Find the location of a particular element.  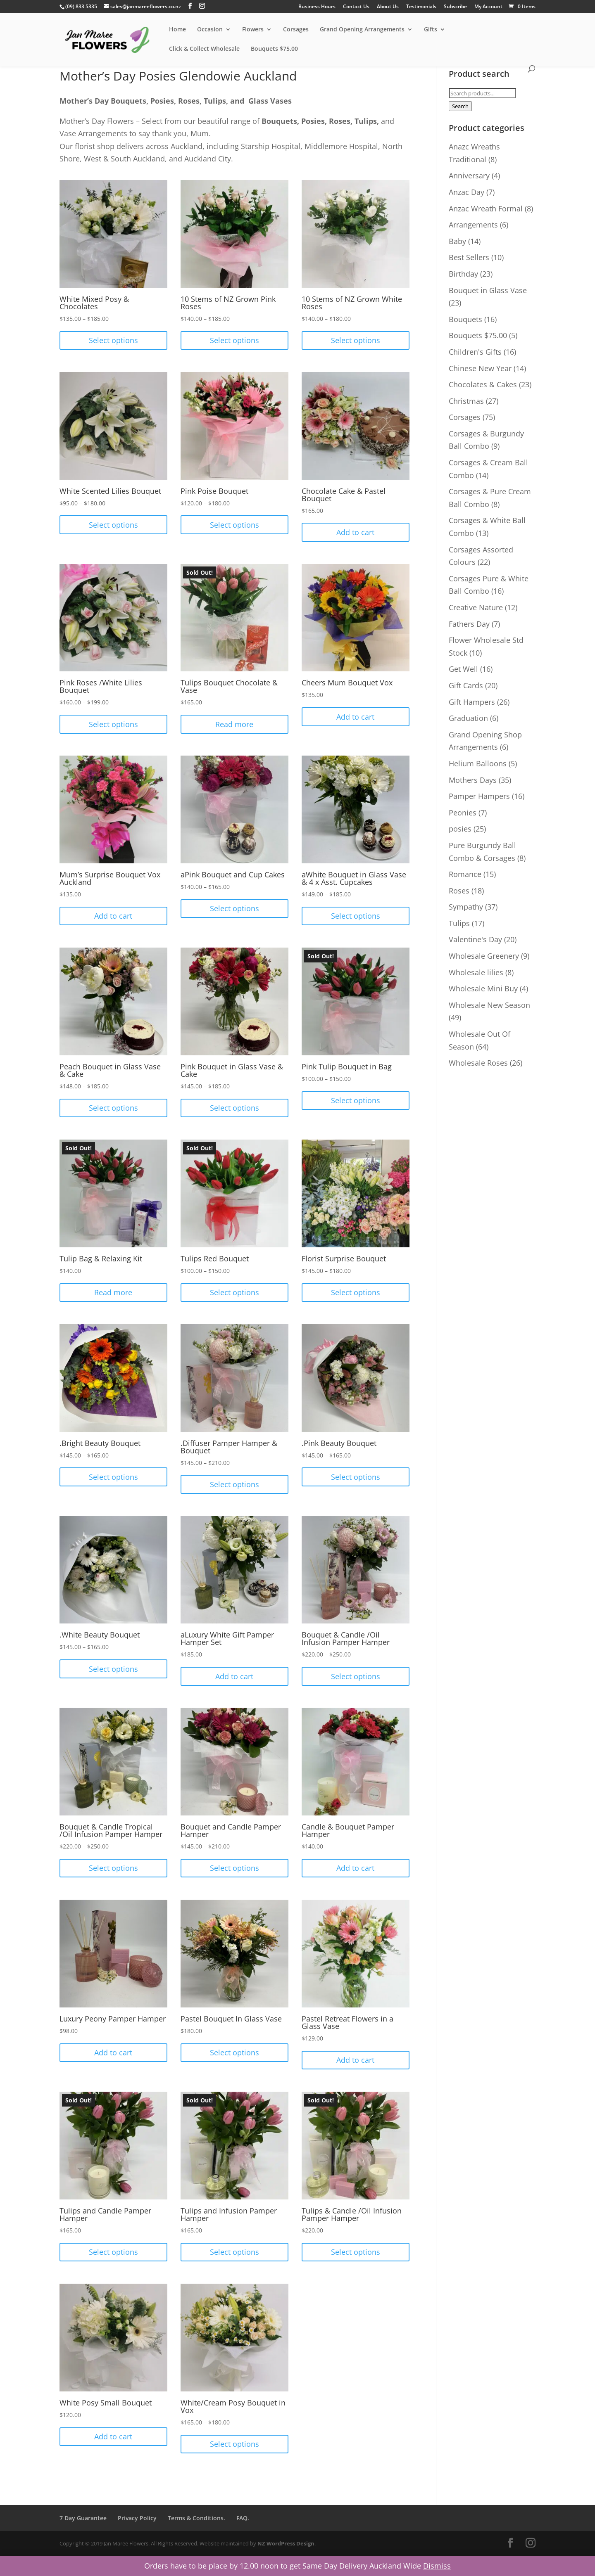

NZ WordPress Design is located at coordinates (285, 2543).